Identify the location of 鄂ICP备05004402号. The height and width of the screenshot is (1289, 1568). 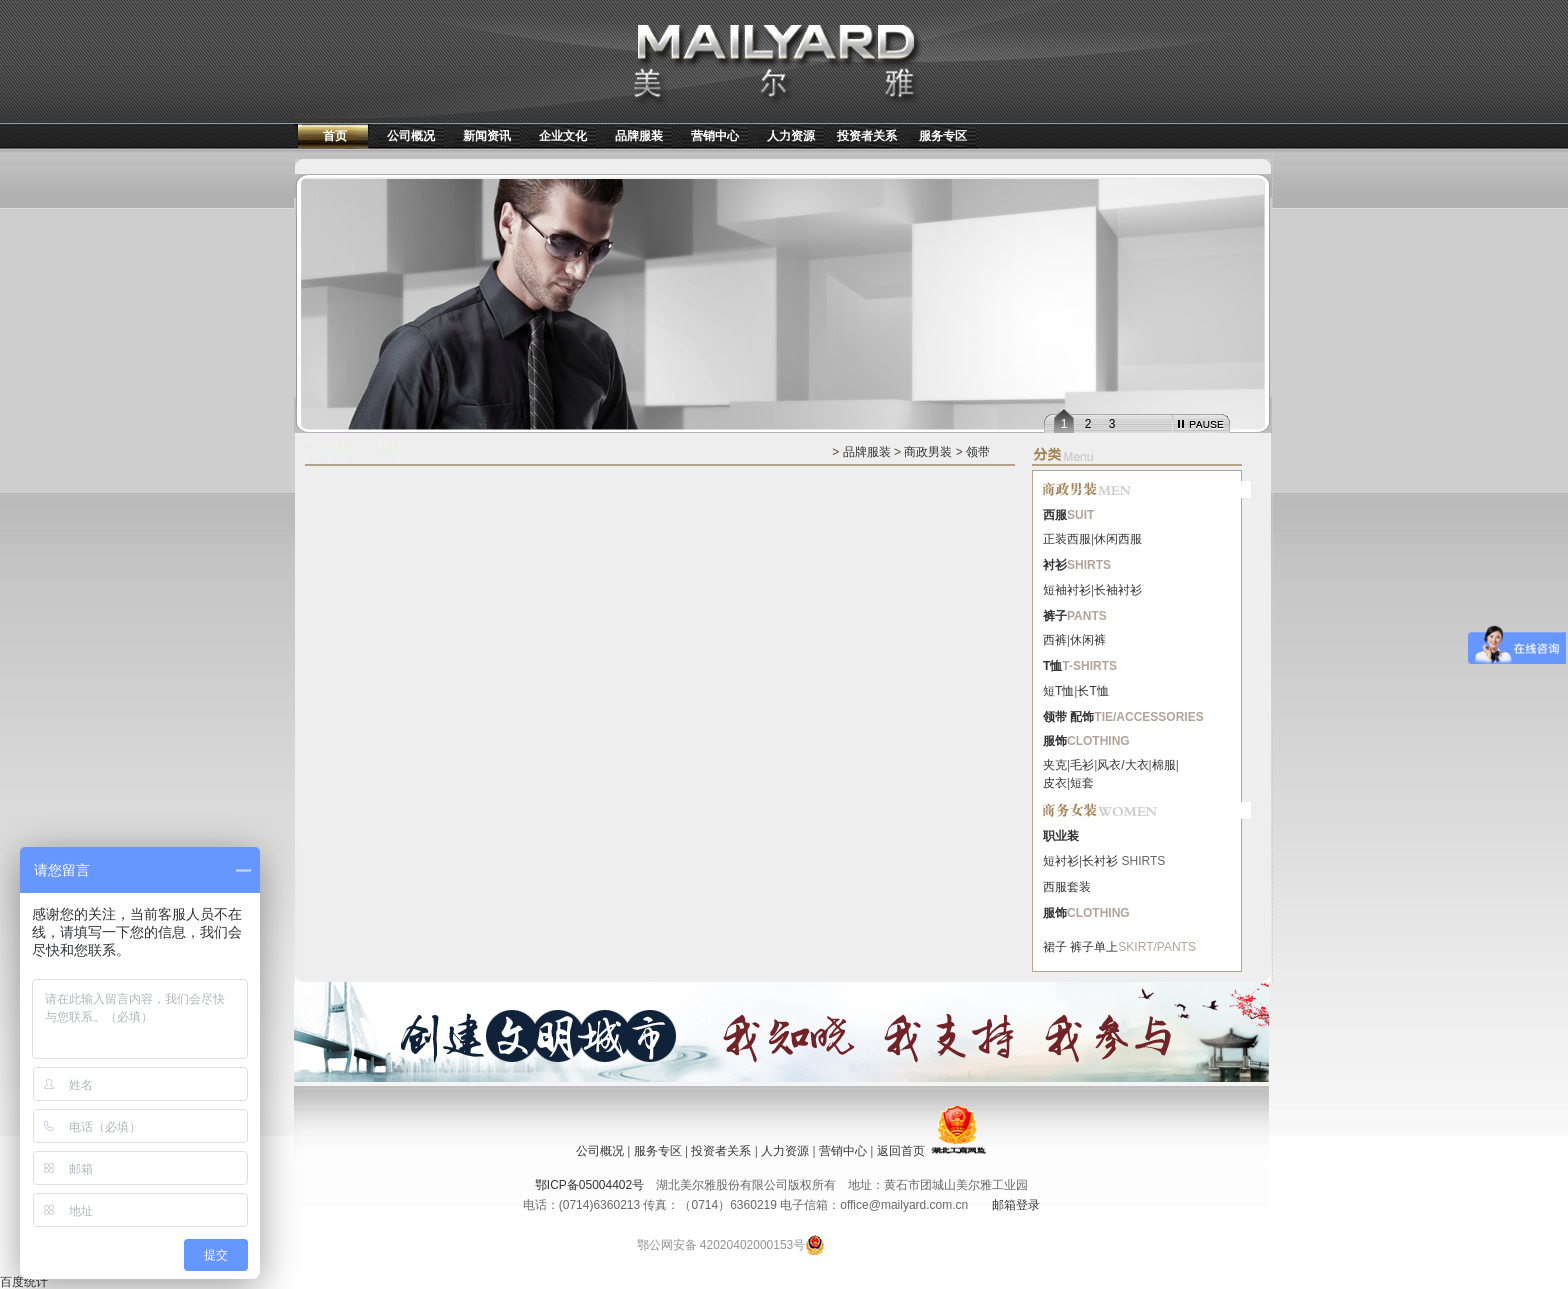
(589, 1185).